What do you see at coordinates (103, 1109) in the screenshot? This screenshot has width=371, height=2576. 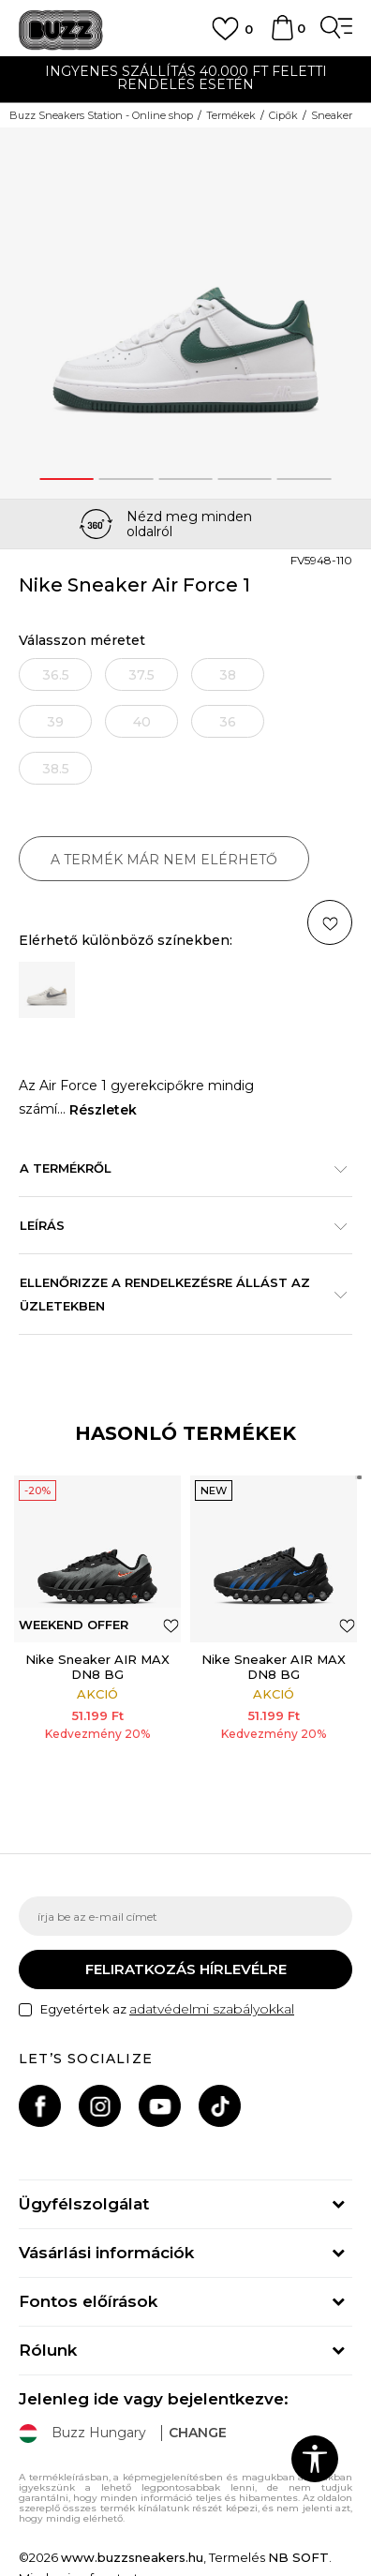 I see `Részletek` at bounding box center [103, 1109].